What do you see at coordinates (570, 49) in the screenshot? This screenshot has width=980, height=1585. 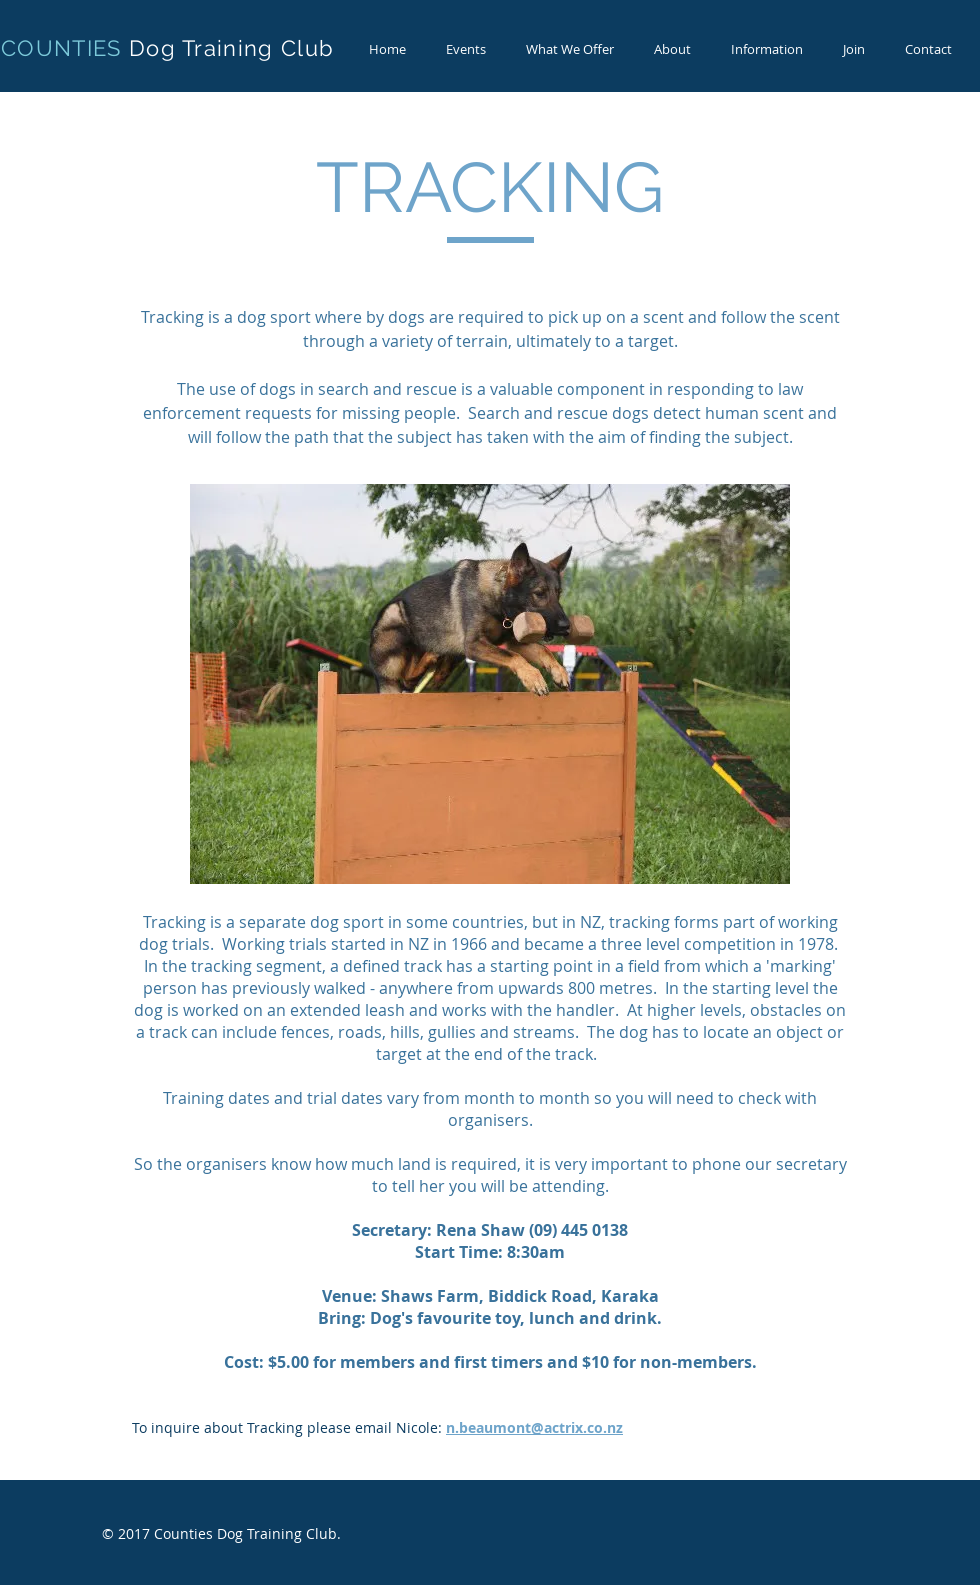 I see `[button]` at bounding box center [570, 49].